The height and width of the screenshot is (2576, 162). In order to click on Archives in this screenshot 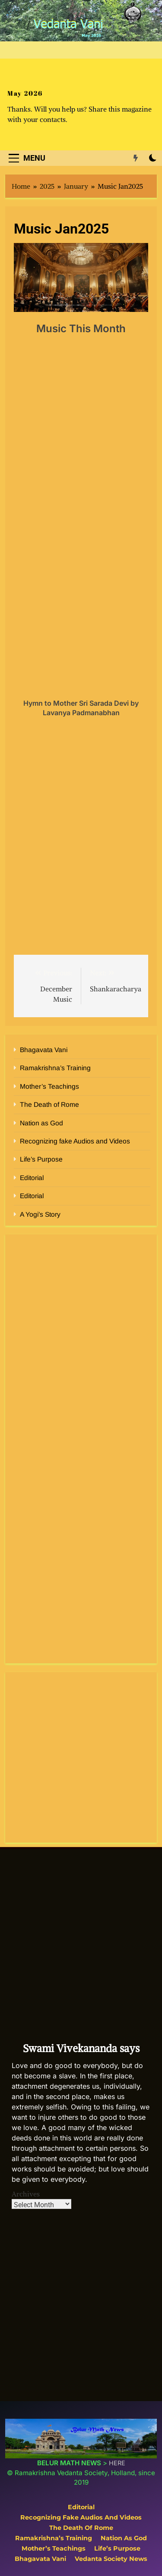, I will do `click(26, 2194)`.